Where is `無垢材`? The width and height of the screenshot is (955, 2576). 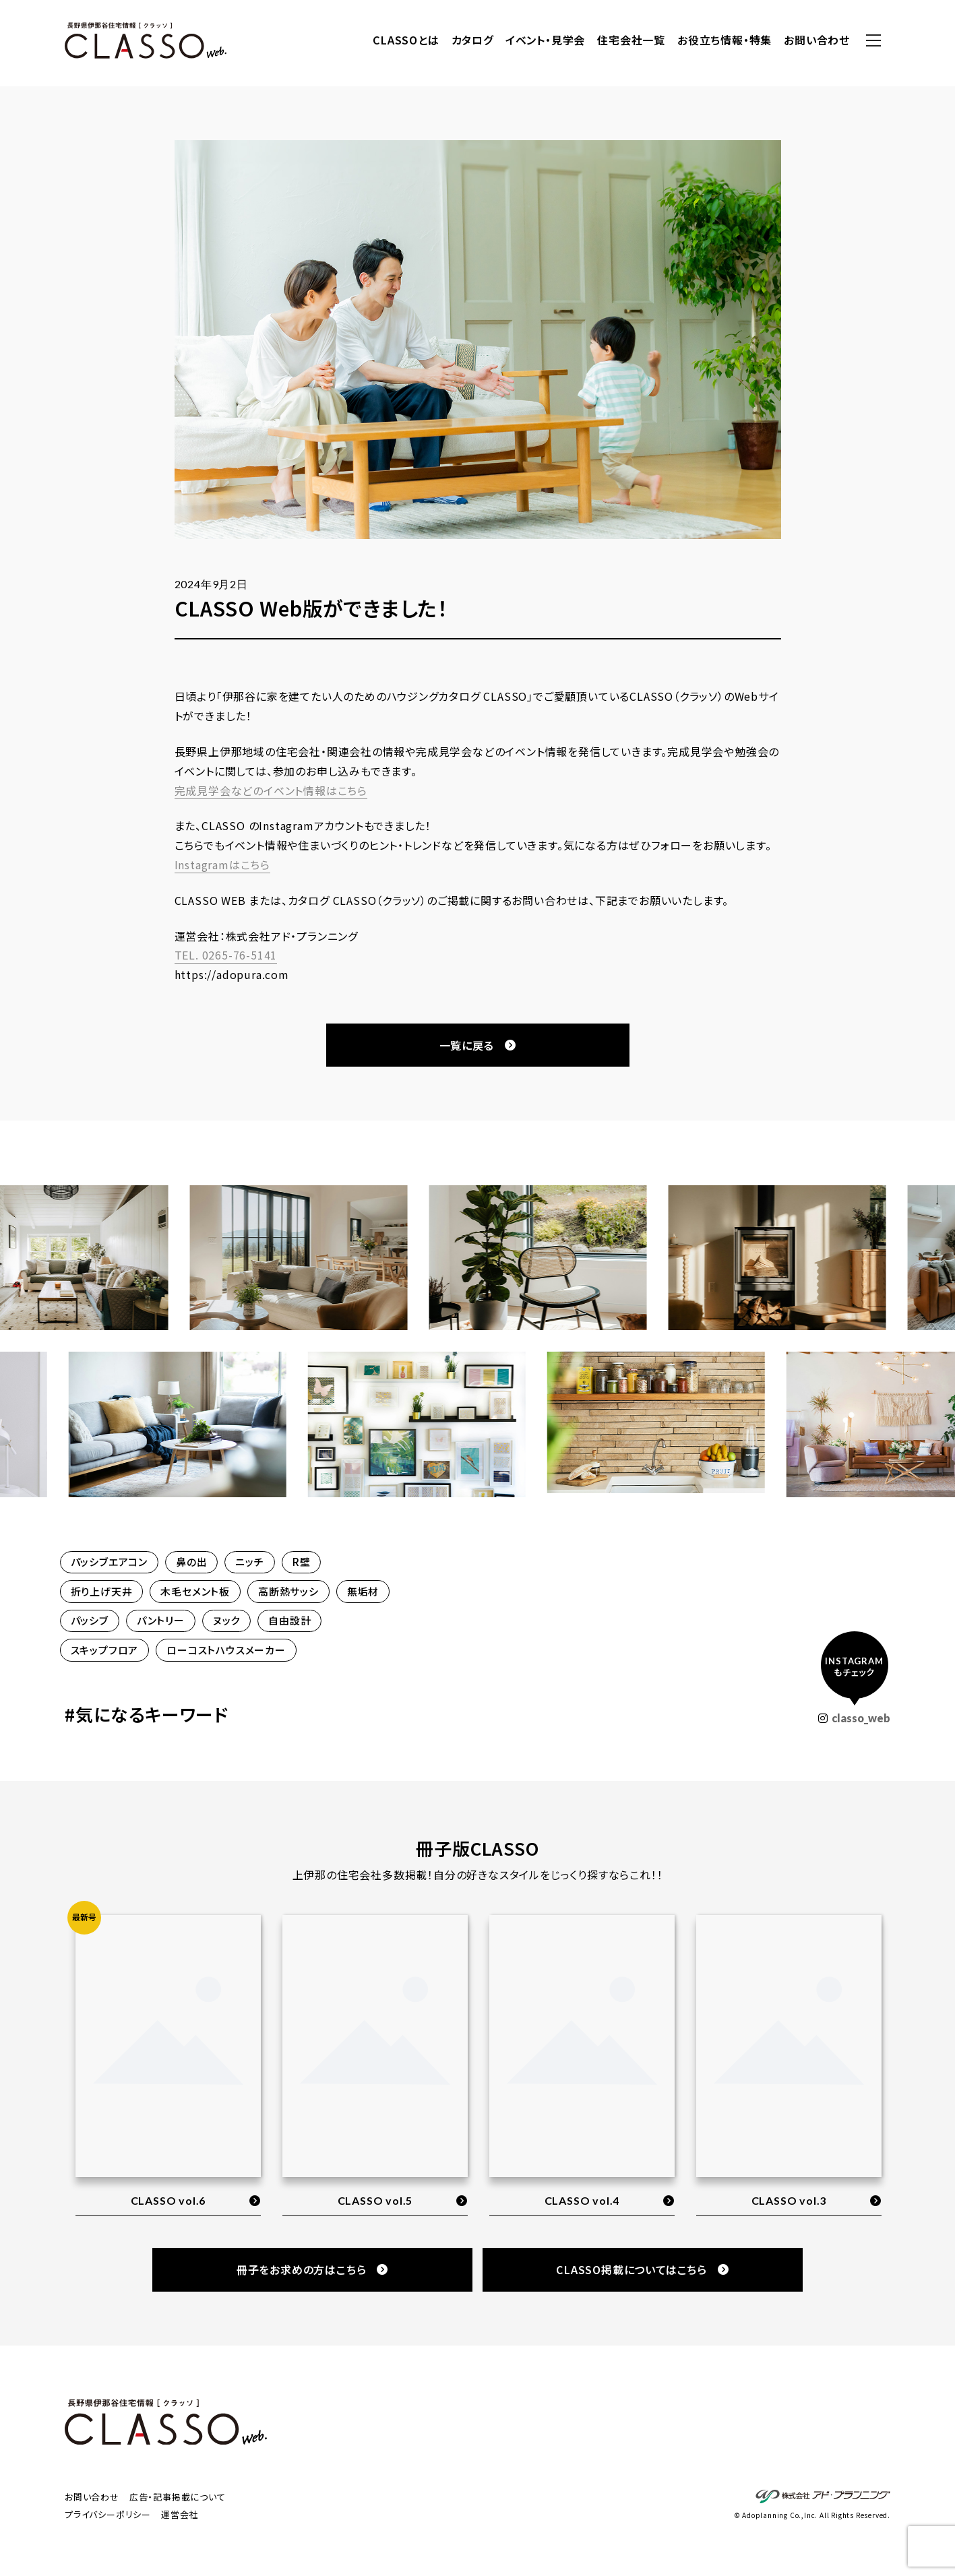
無垢材 is located at coordinates (363, 1591).